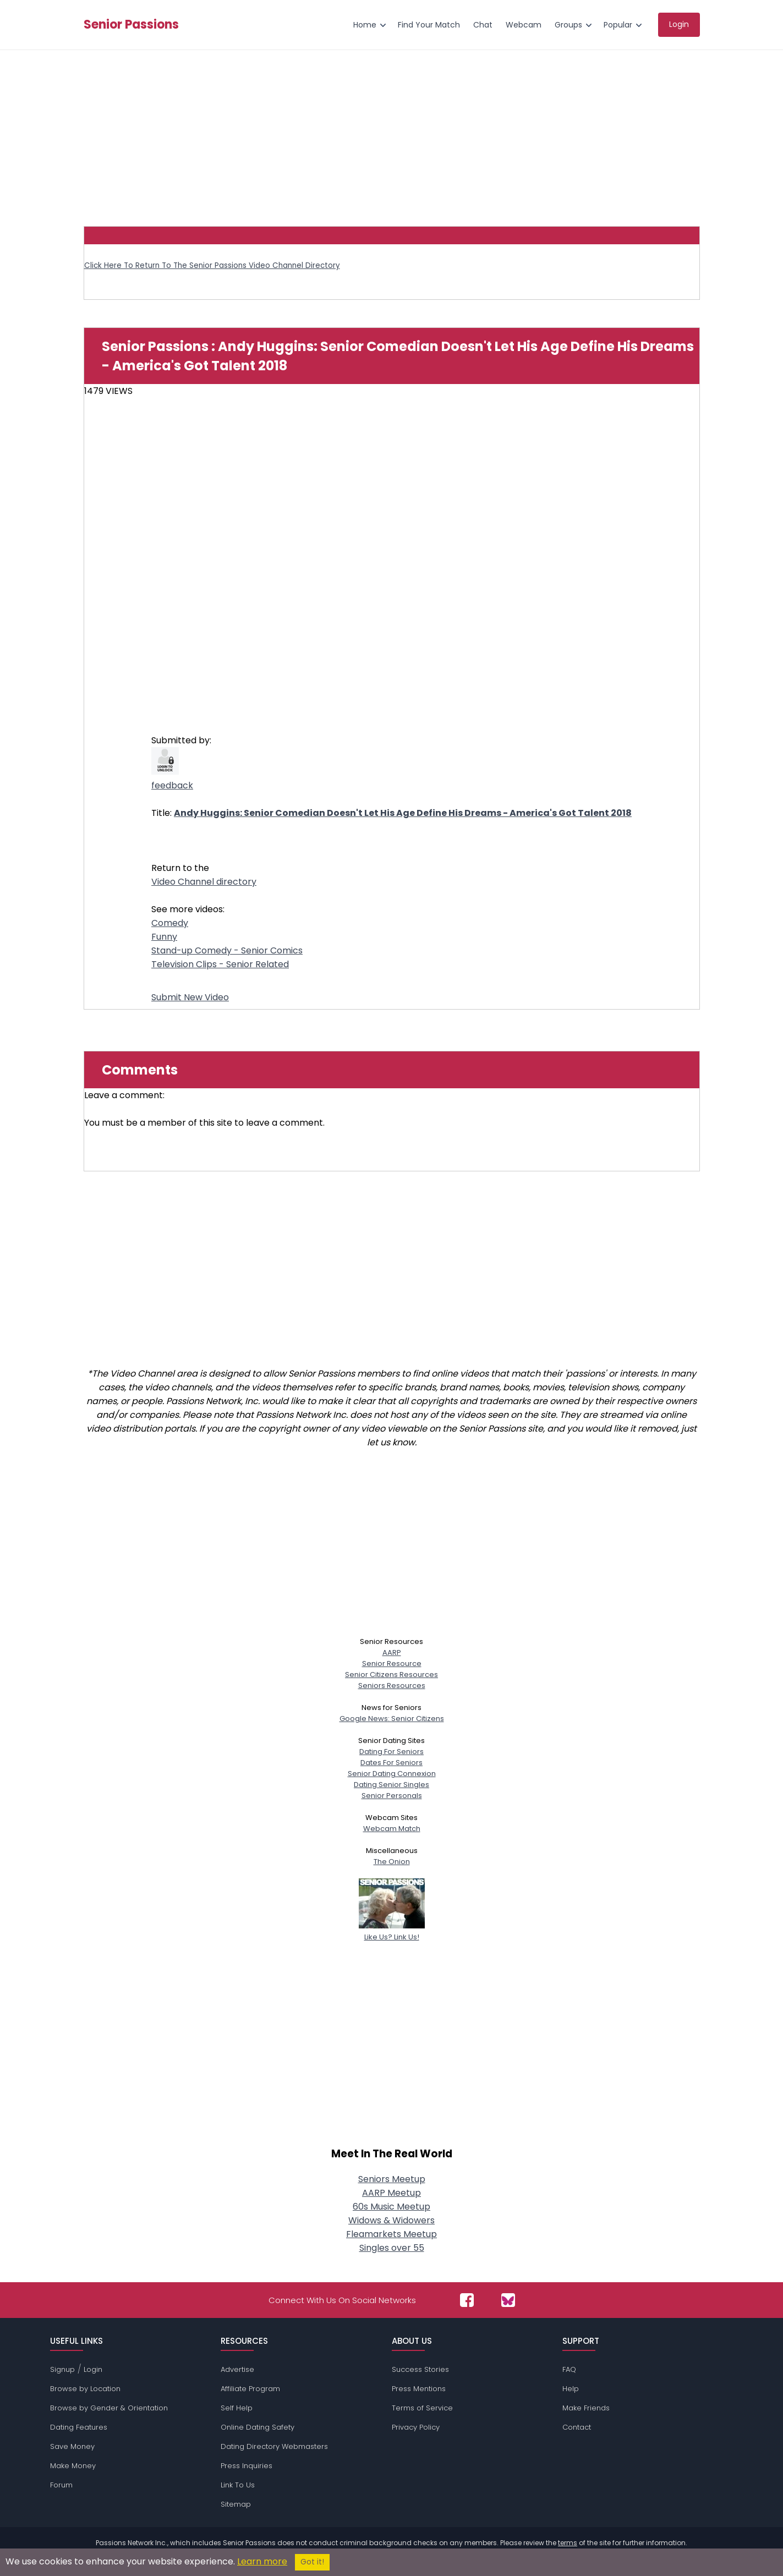  I want to click on Chat [menuitem], so click(482, 24).